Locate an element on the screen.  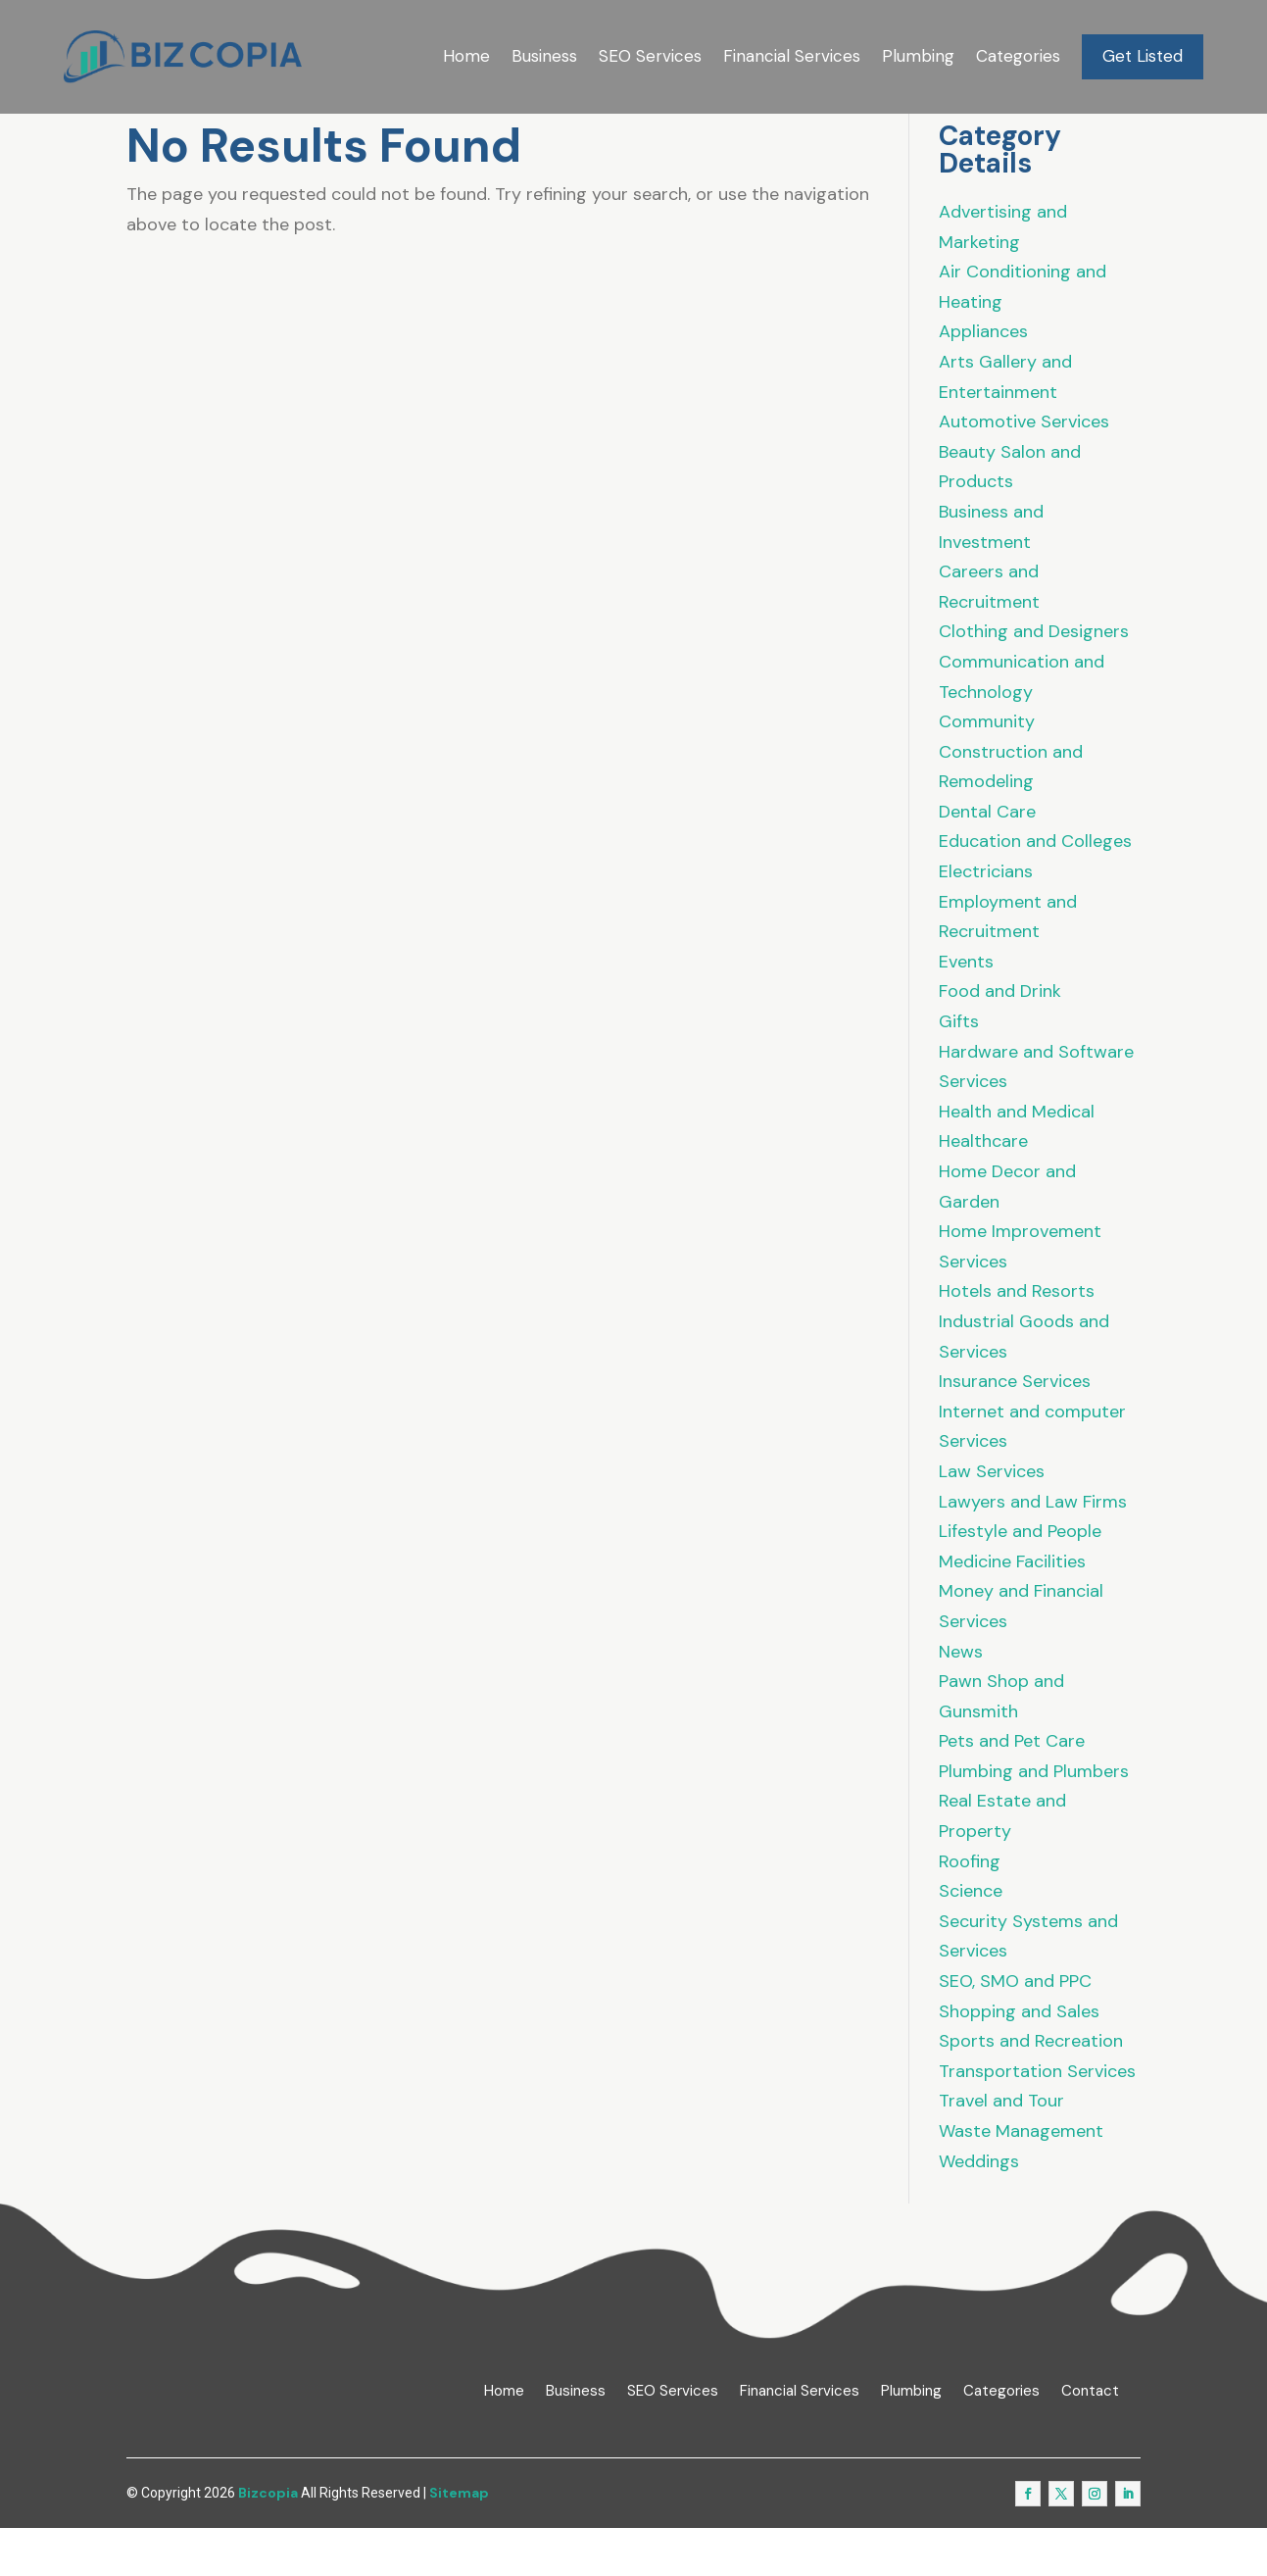
Home is located at coordinates (466, 56).